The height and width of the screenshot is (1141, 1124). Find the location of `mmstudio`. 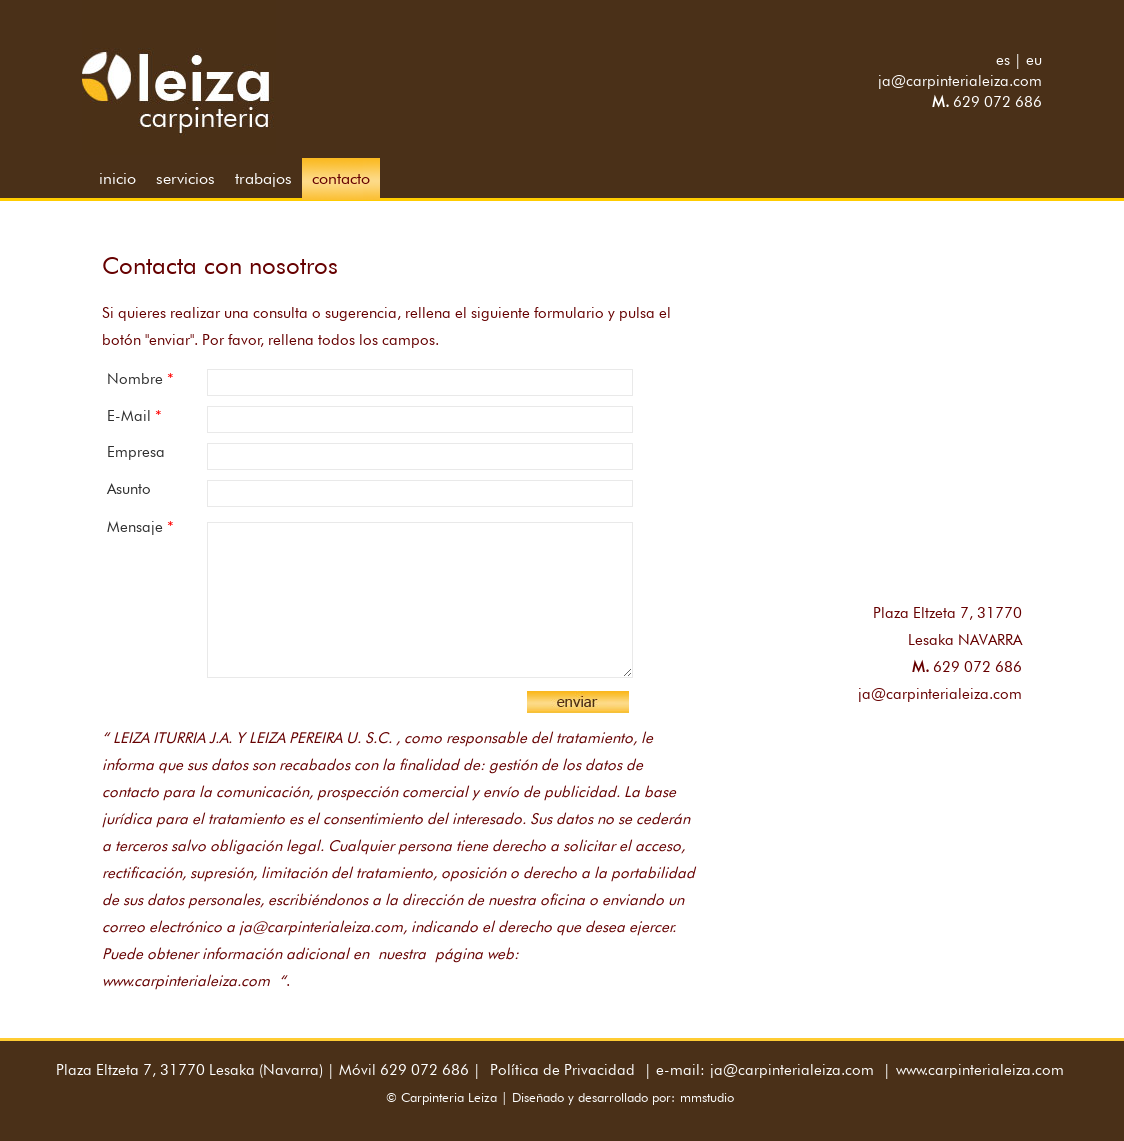

mmstudio is located at coordinates (707, 1097).